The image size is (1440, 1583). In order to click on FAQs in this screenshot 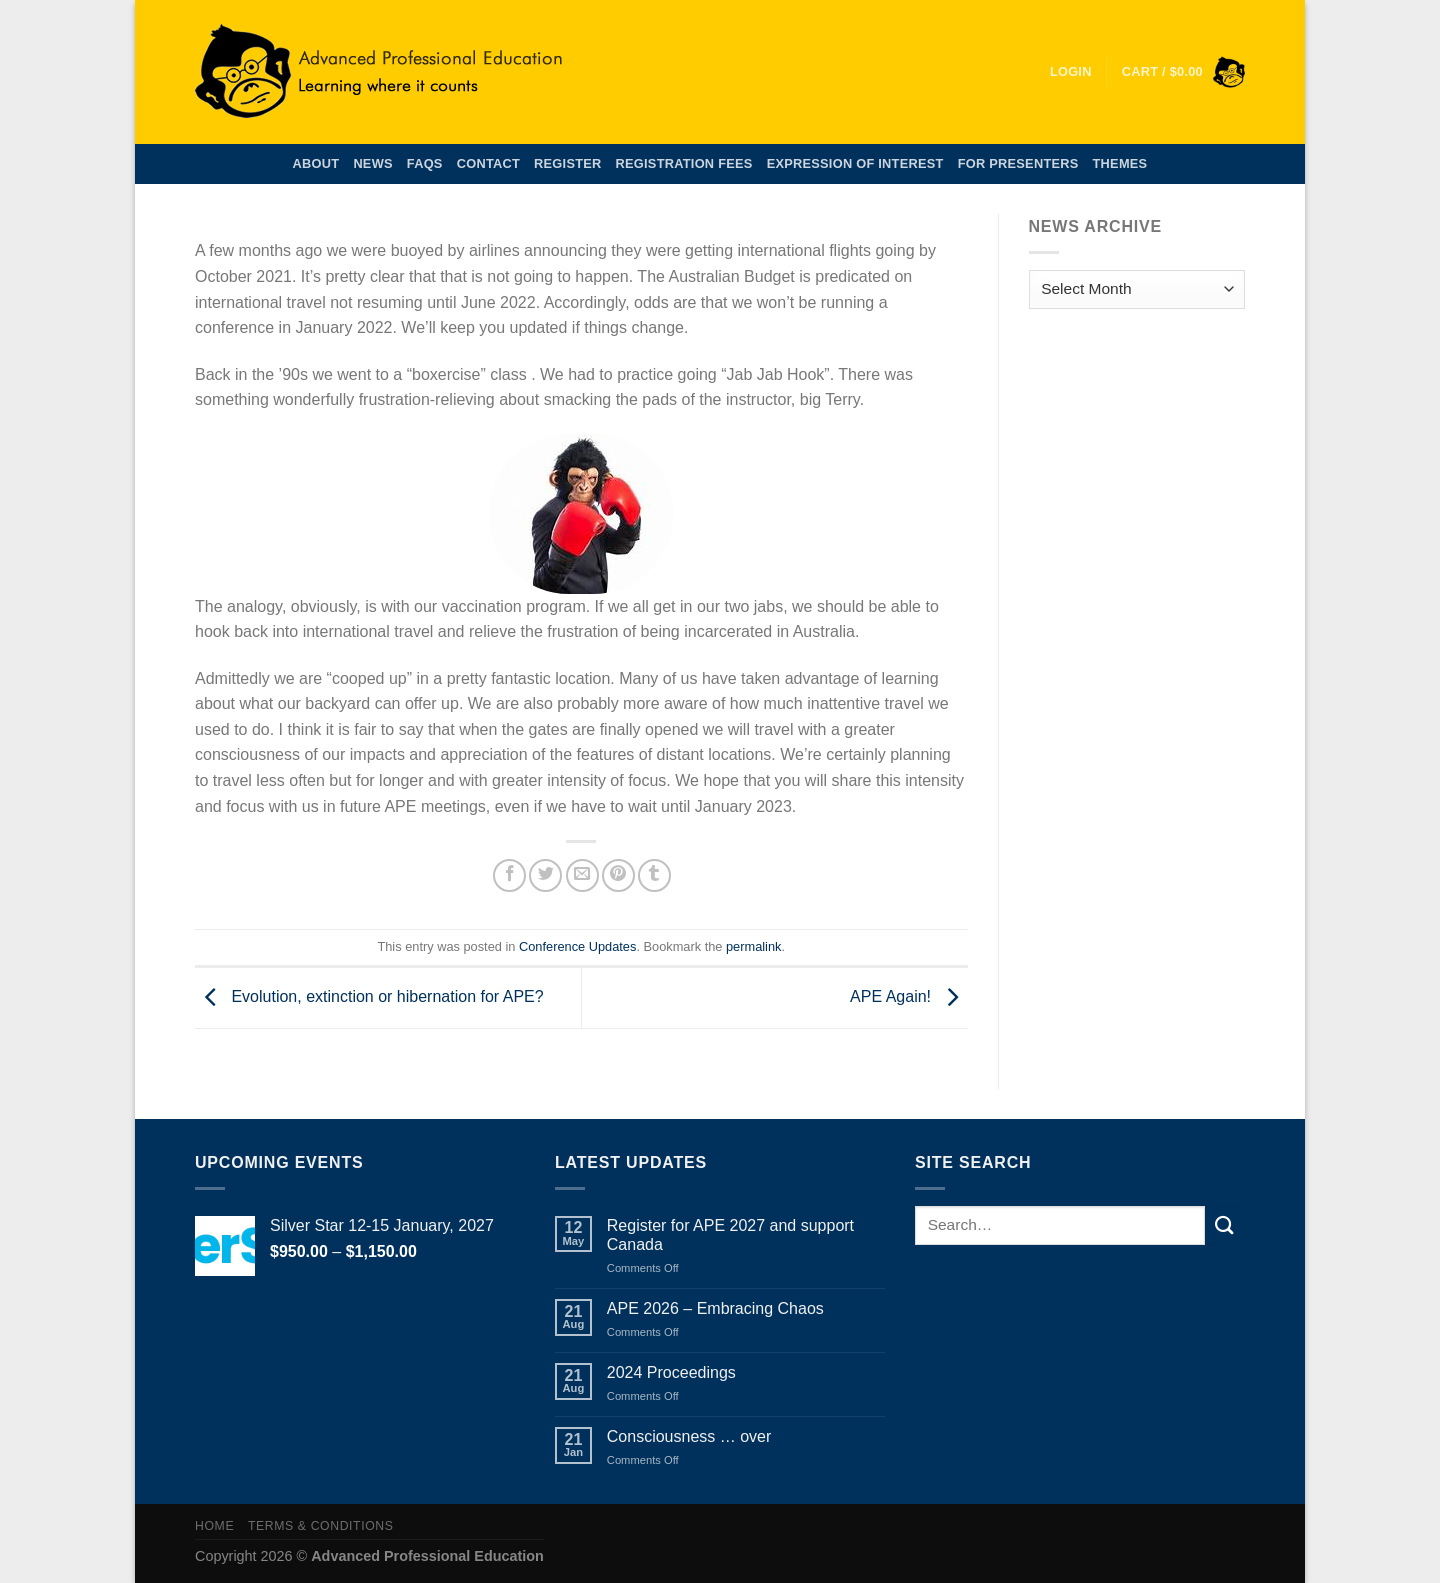, I will do `click(425, 163)`.